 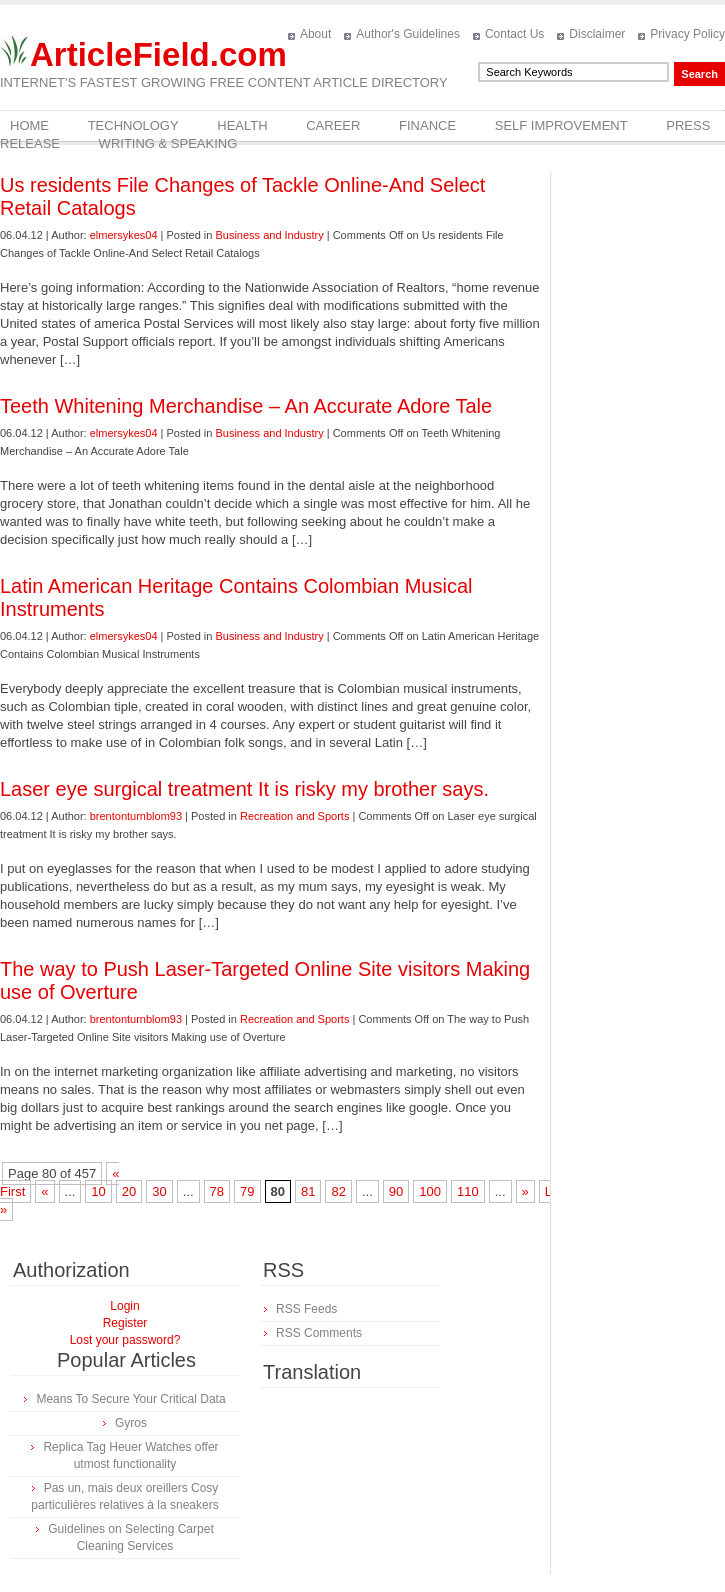 I want to click on 79, so click(x=247, y=1191).